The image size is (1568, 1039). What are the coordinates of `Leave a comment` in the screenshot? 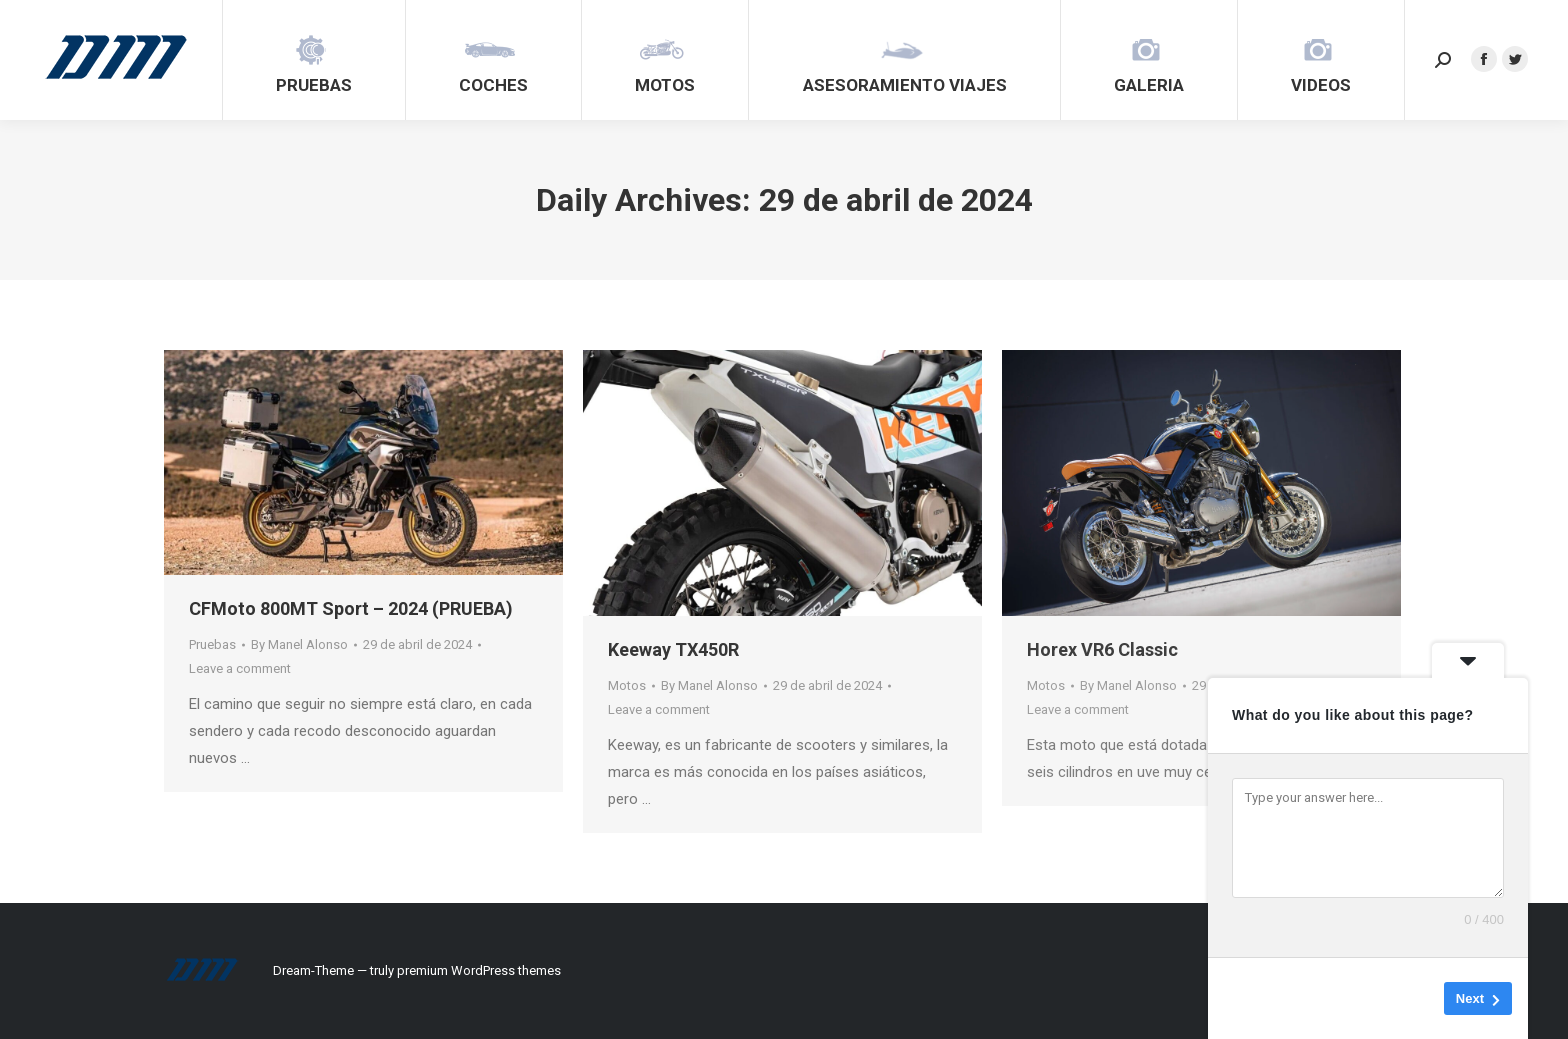 It's located at (240, 668).